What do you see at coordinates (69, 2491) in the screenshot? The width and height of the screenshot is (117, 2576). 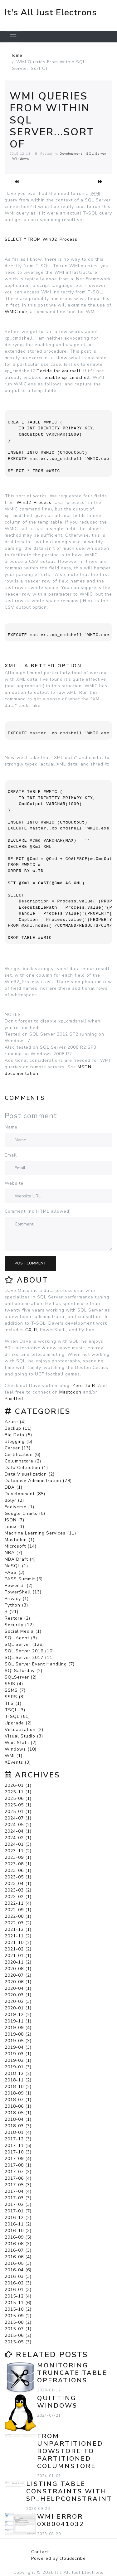 I see `Listing Table Constraints with sp_helpconstraint` at bounding box center [69, 2491].